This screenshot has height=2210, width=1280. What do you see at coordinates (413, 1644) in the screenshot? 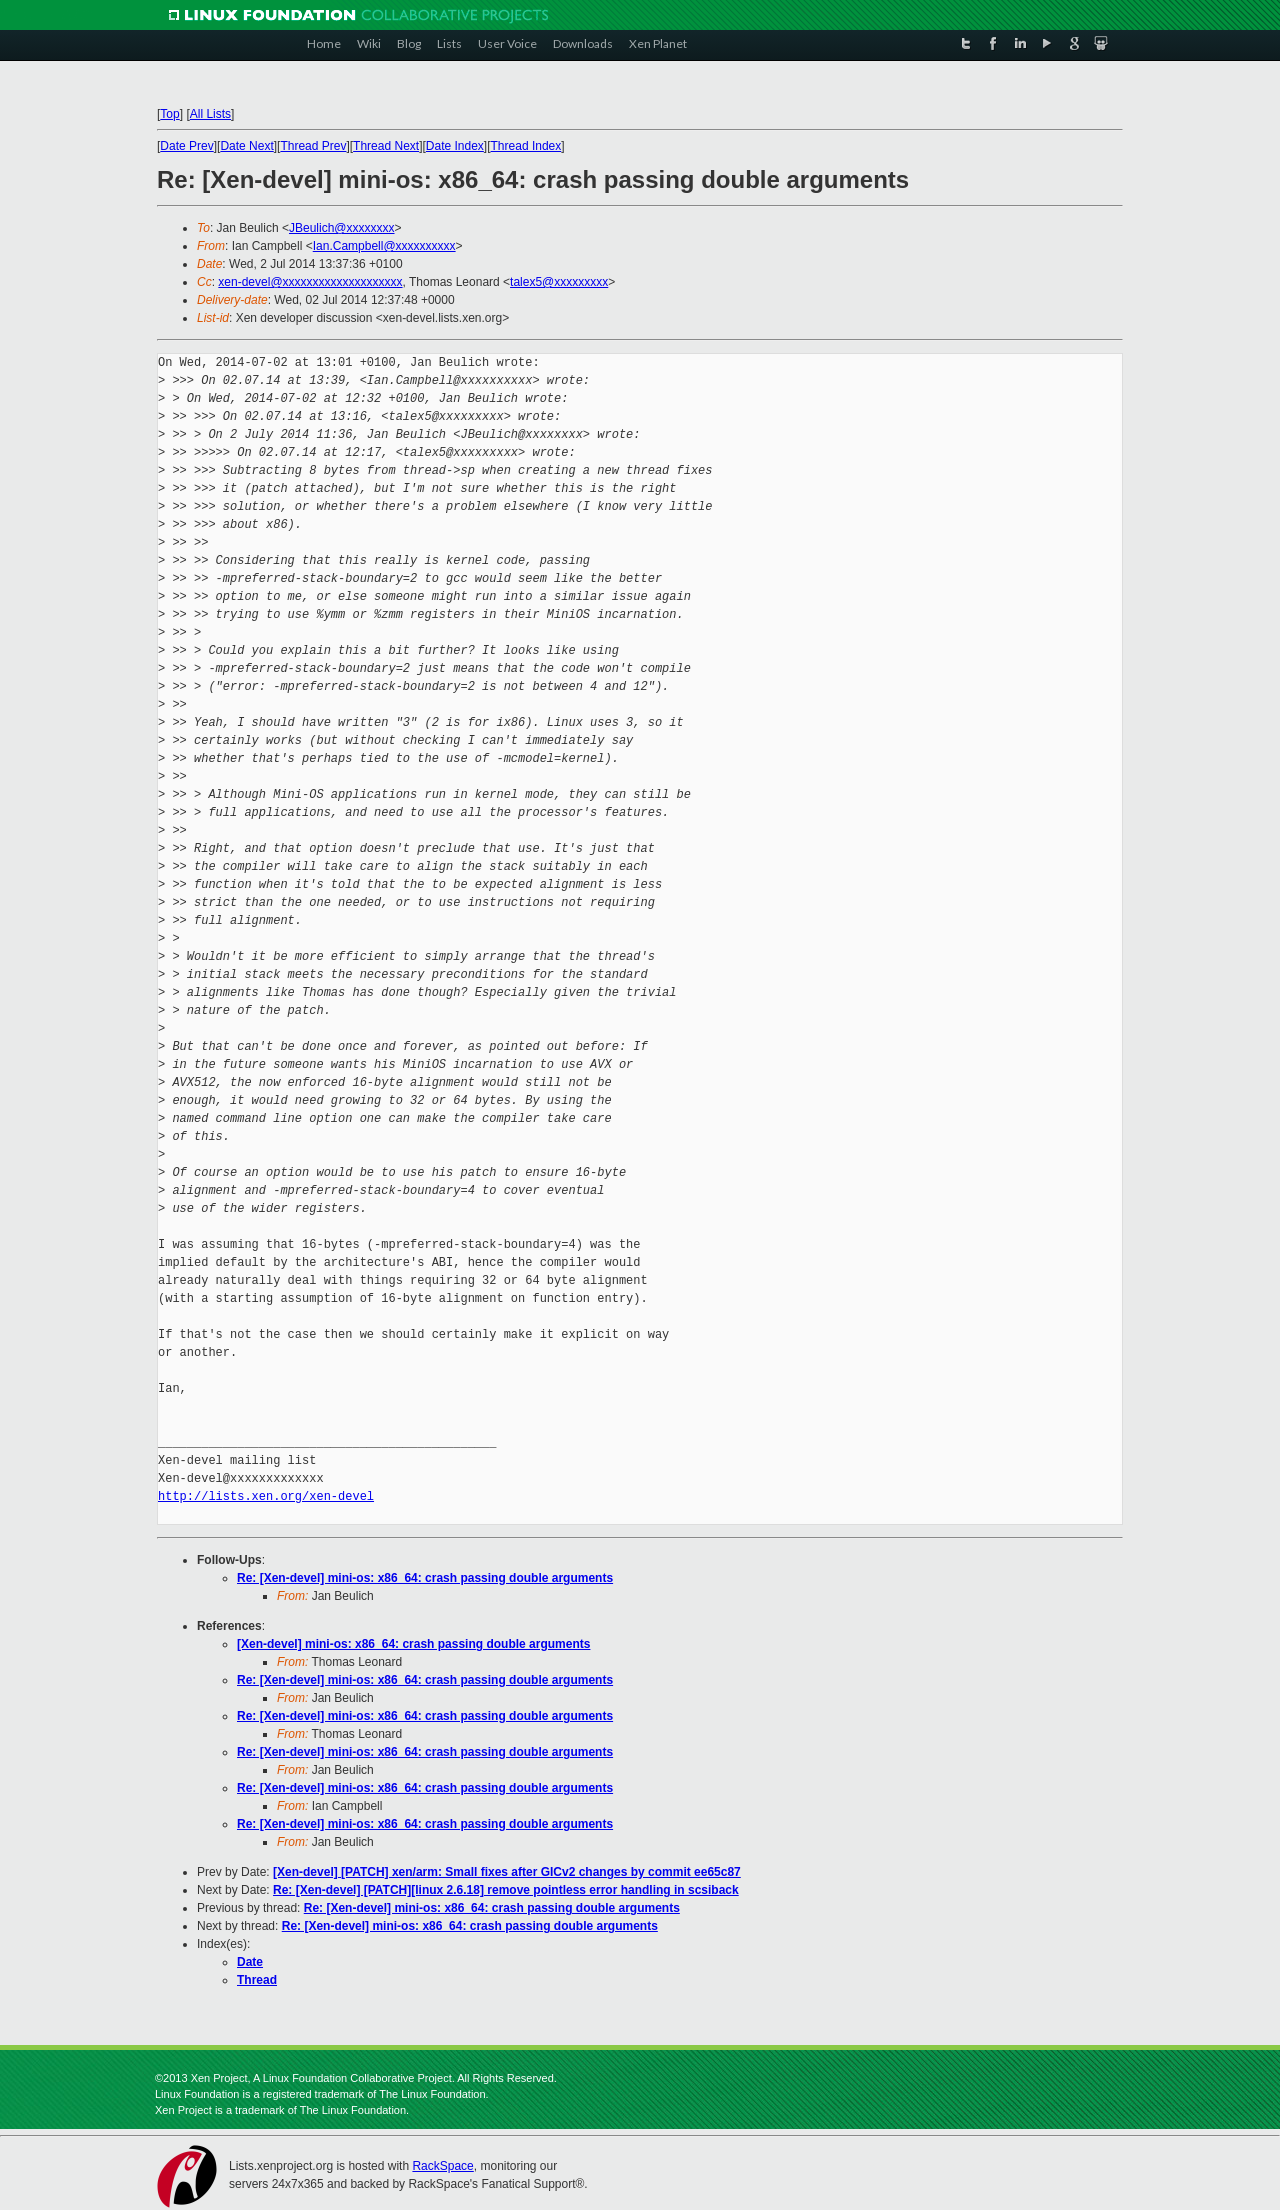
I see `[Xen-devel] mini-os: x86_64: crash passing double arguments` at bounding box center [413, 1644].